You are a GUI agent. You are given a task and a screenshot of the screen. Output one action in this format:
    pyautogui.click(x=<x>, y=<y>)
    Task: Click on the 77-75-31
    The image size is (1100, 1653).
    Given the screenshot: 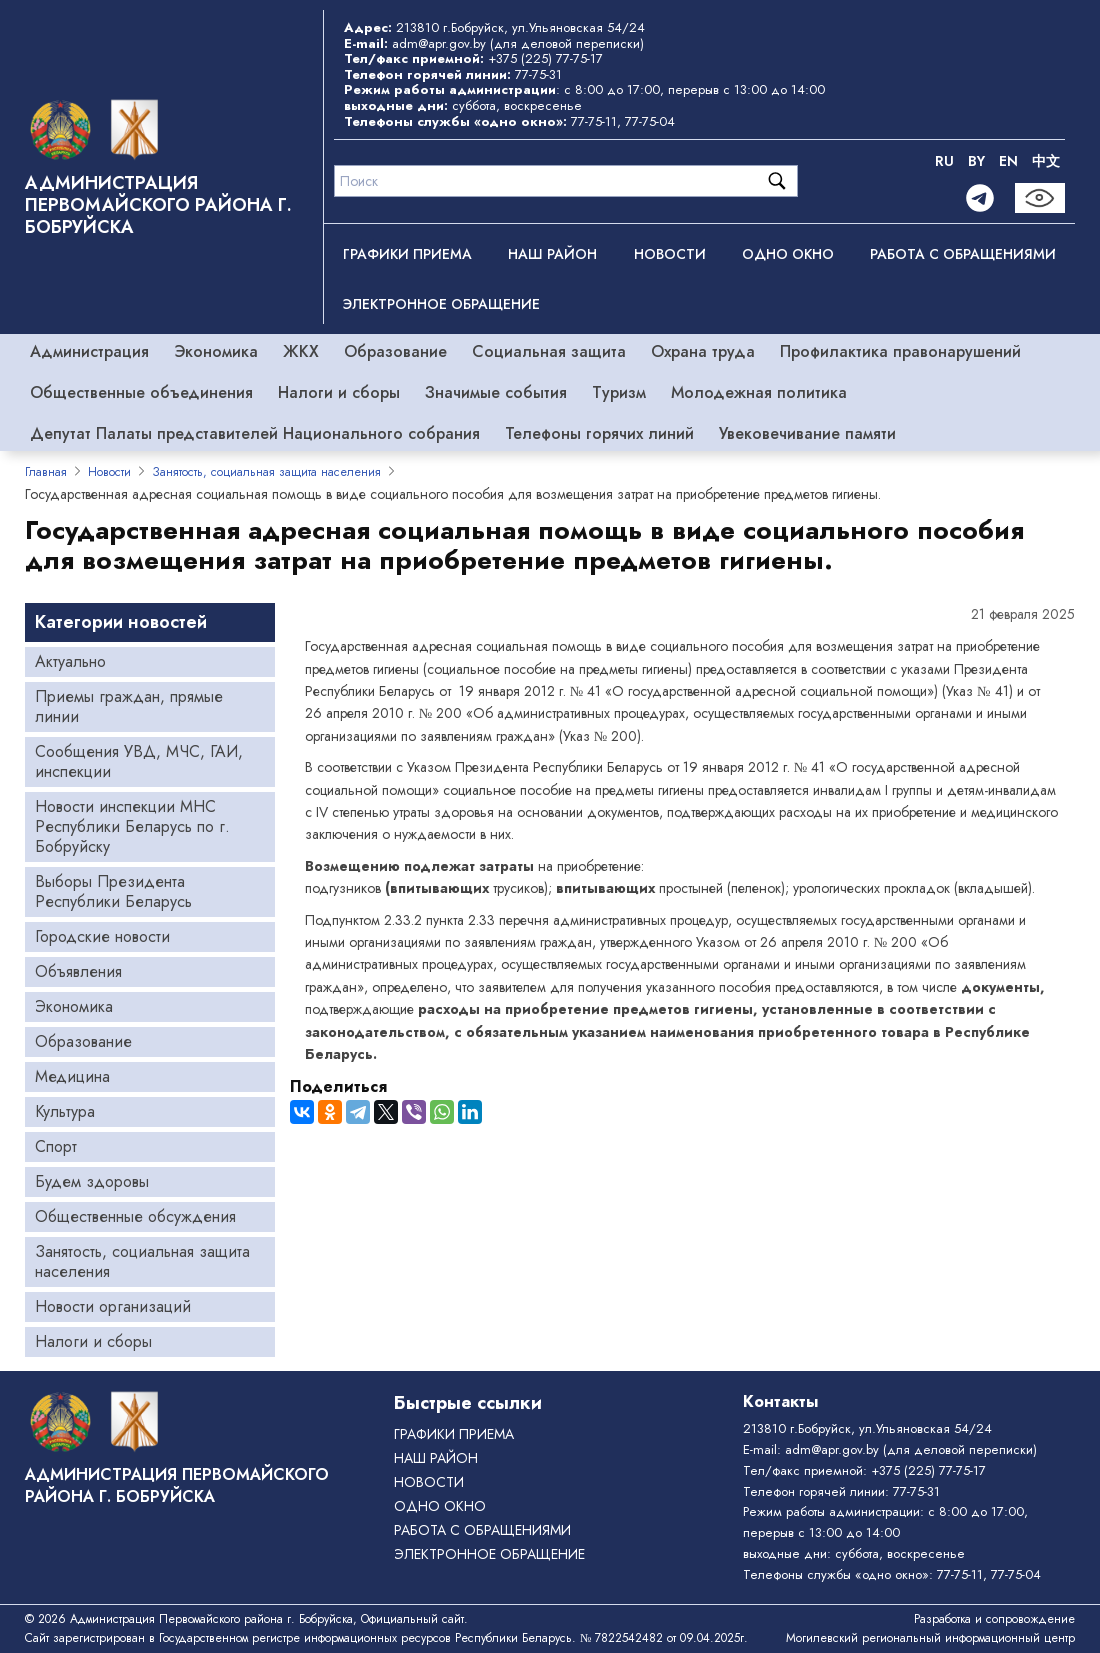 What is the action you would take?
    pyautogui.click(x=538, y=74)
    